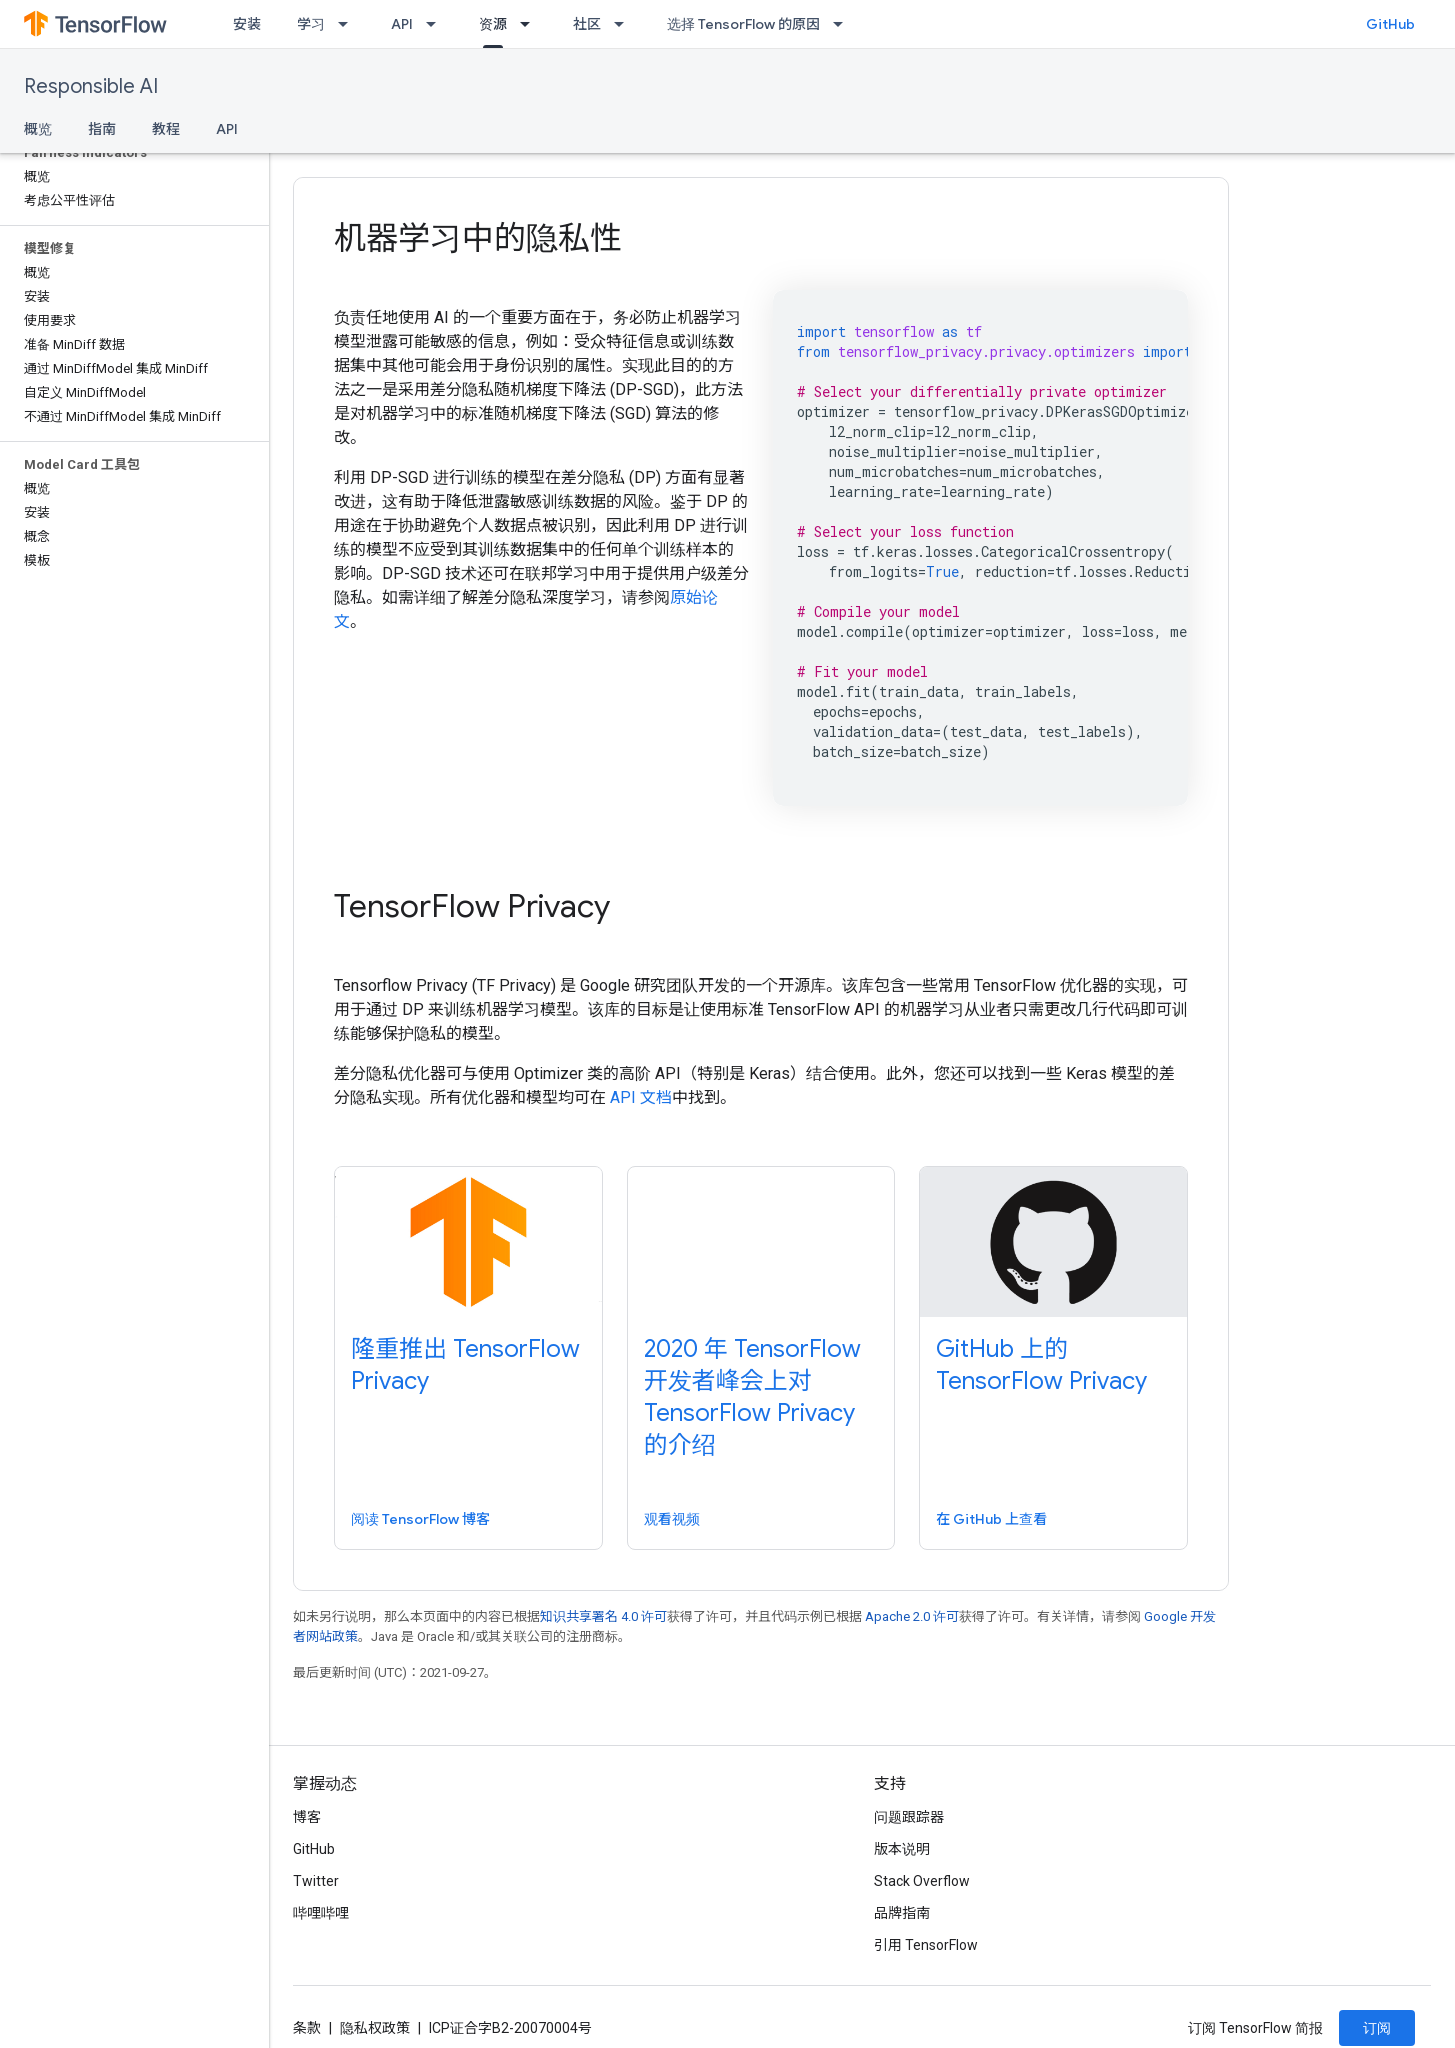  What do you see at coordinates (1377, 2028) in the screenshot?
I see `订阅` at bounding box center [1377, 2028].